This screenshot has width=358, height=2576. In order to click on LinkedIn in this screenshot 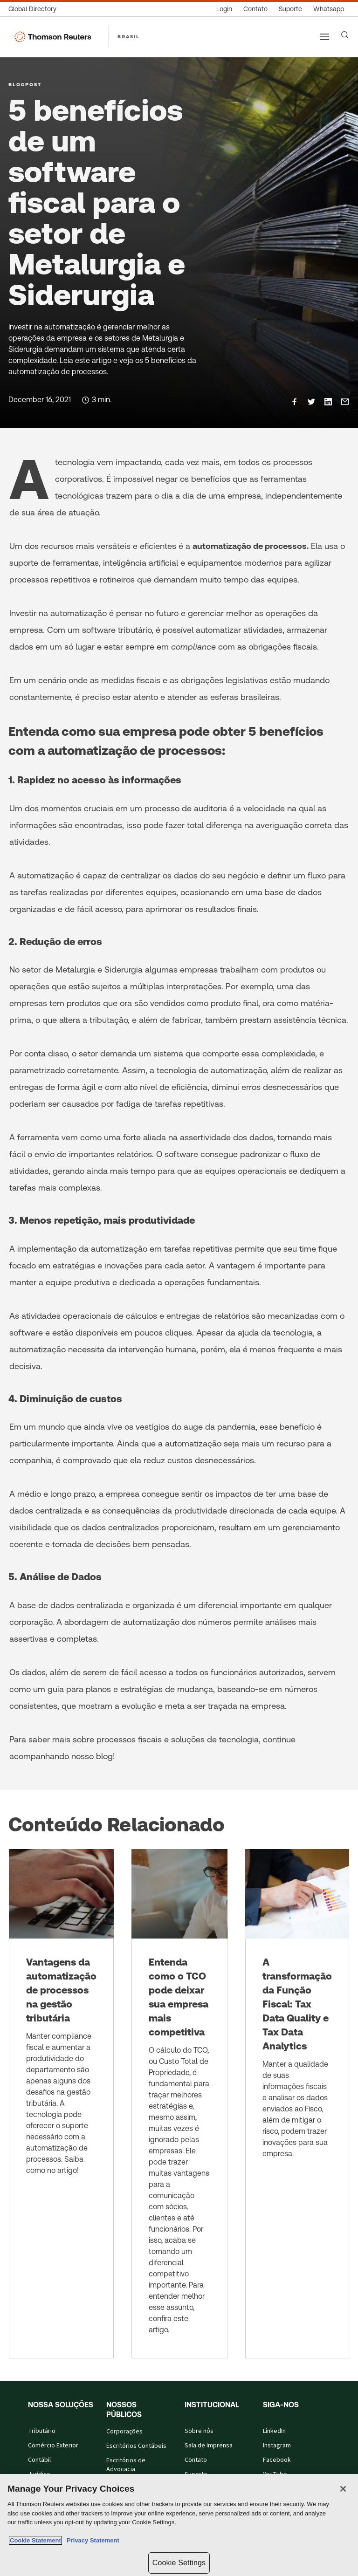, I will do `click(274, 2431)`.